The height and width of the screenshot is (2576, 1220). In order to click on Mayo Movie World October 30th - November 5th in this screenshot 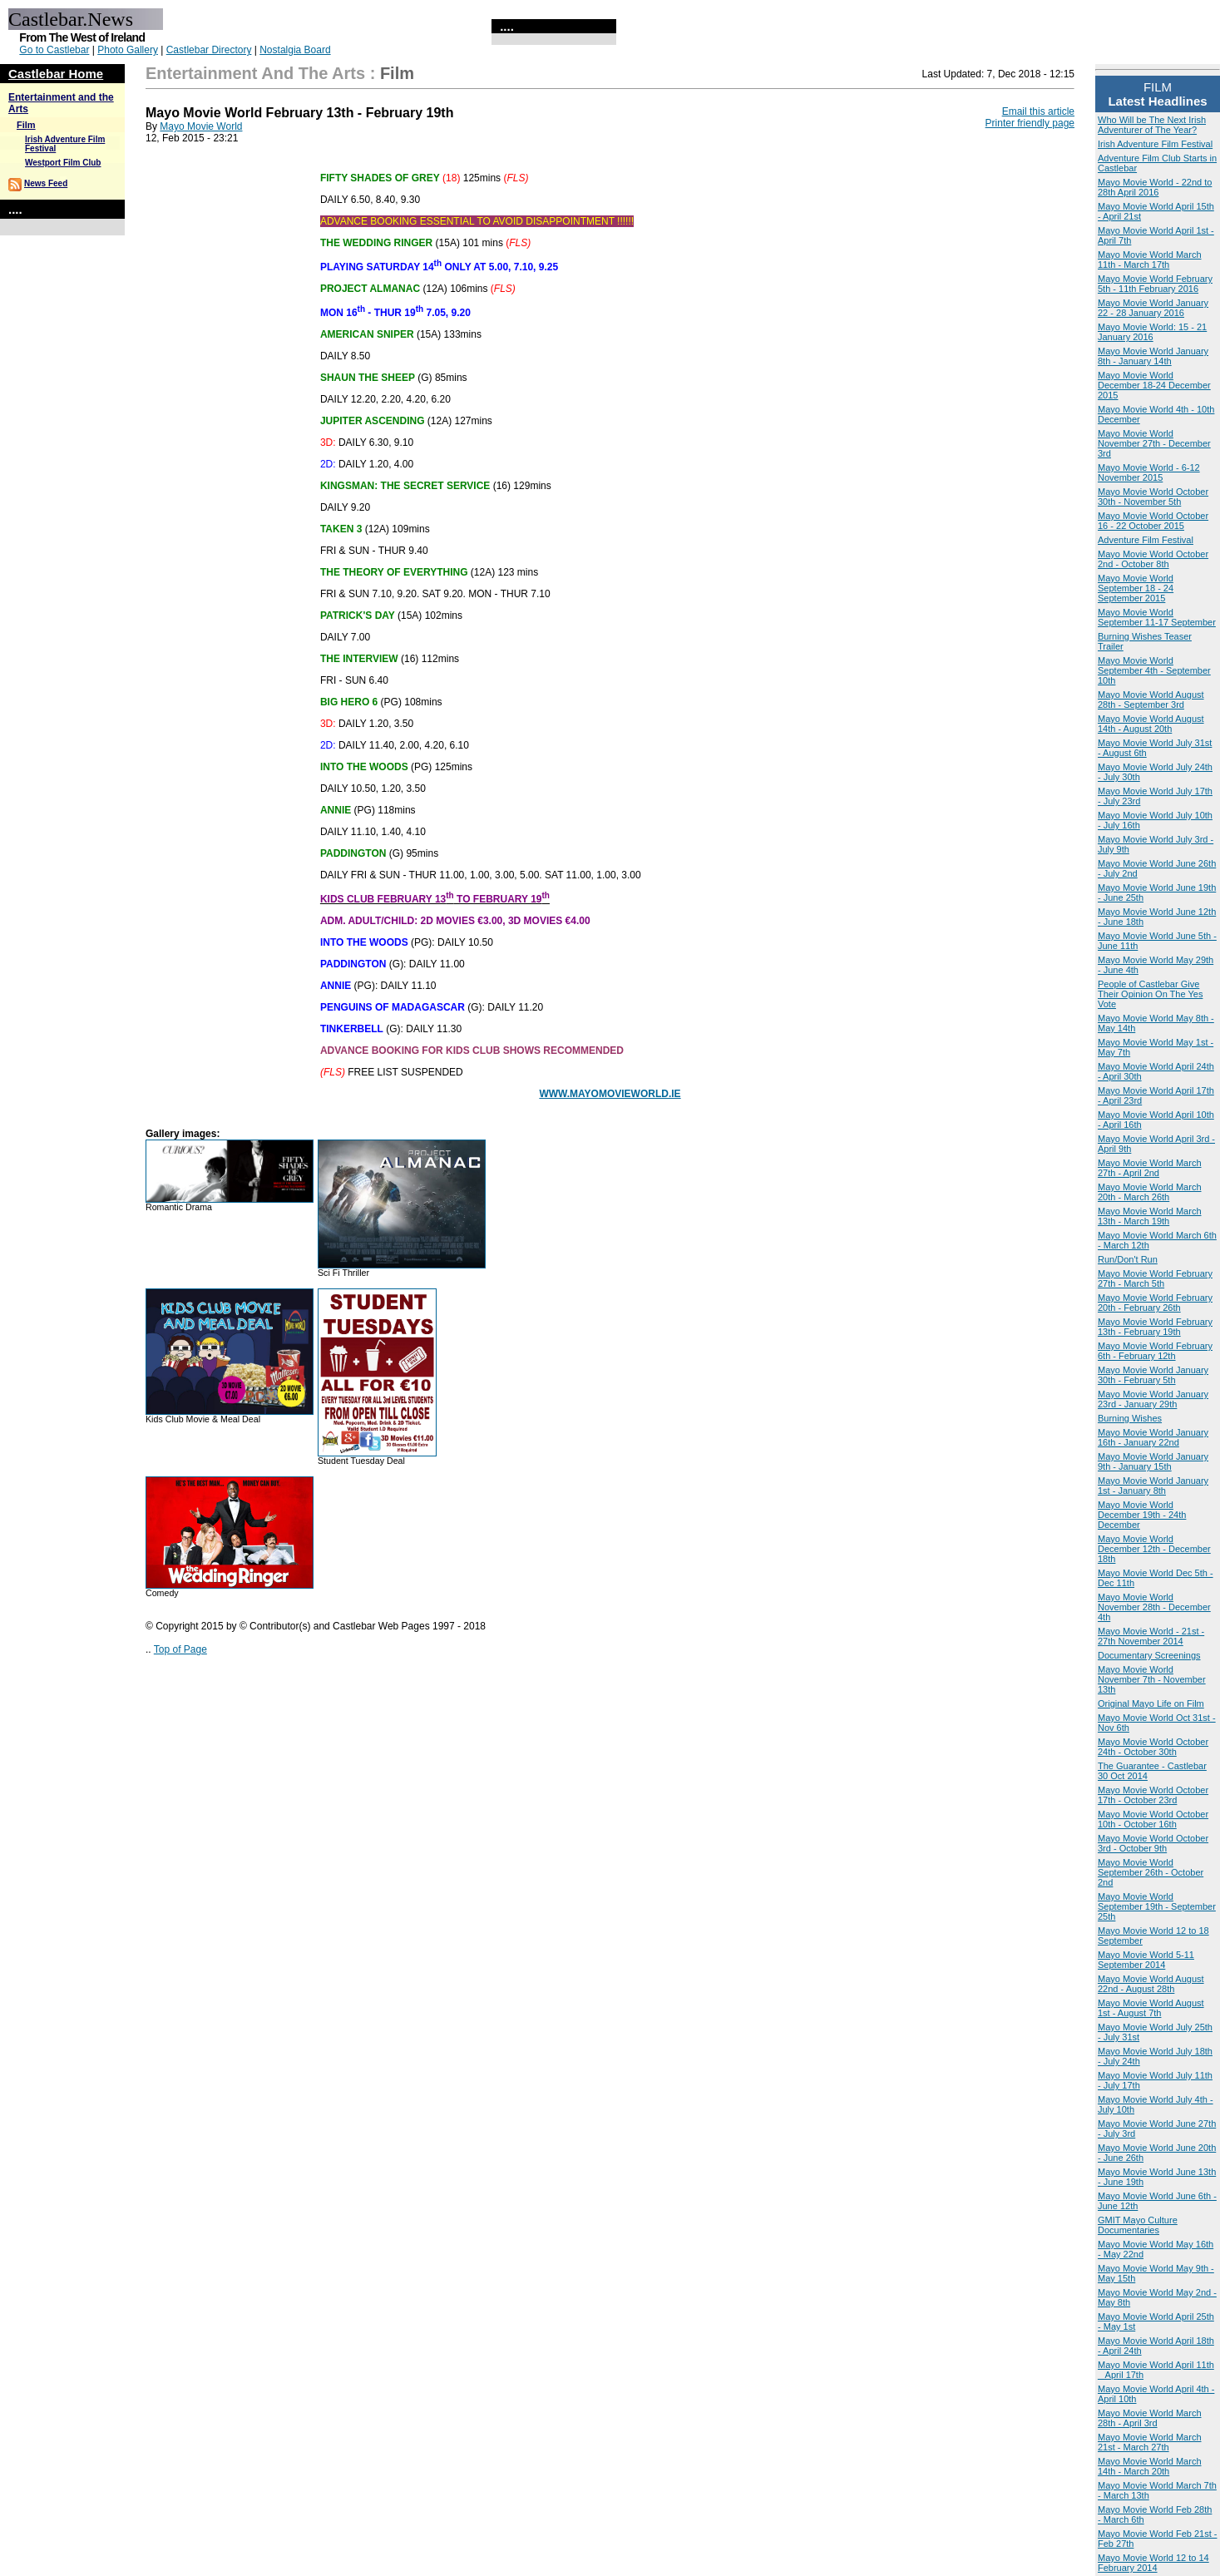, I will do `click(1153, 497)`.